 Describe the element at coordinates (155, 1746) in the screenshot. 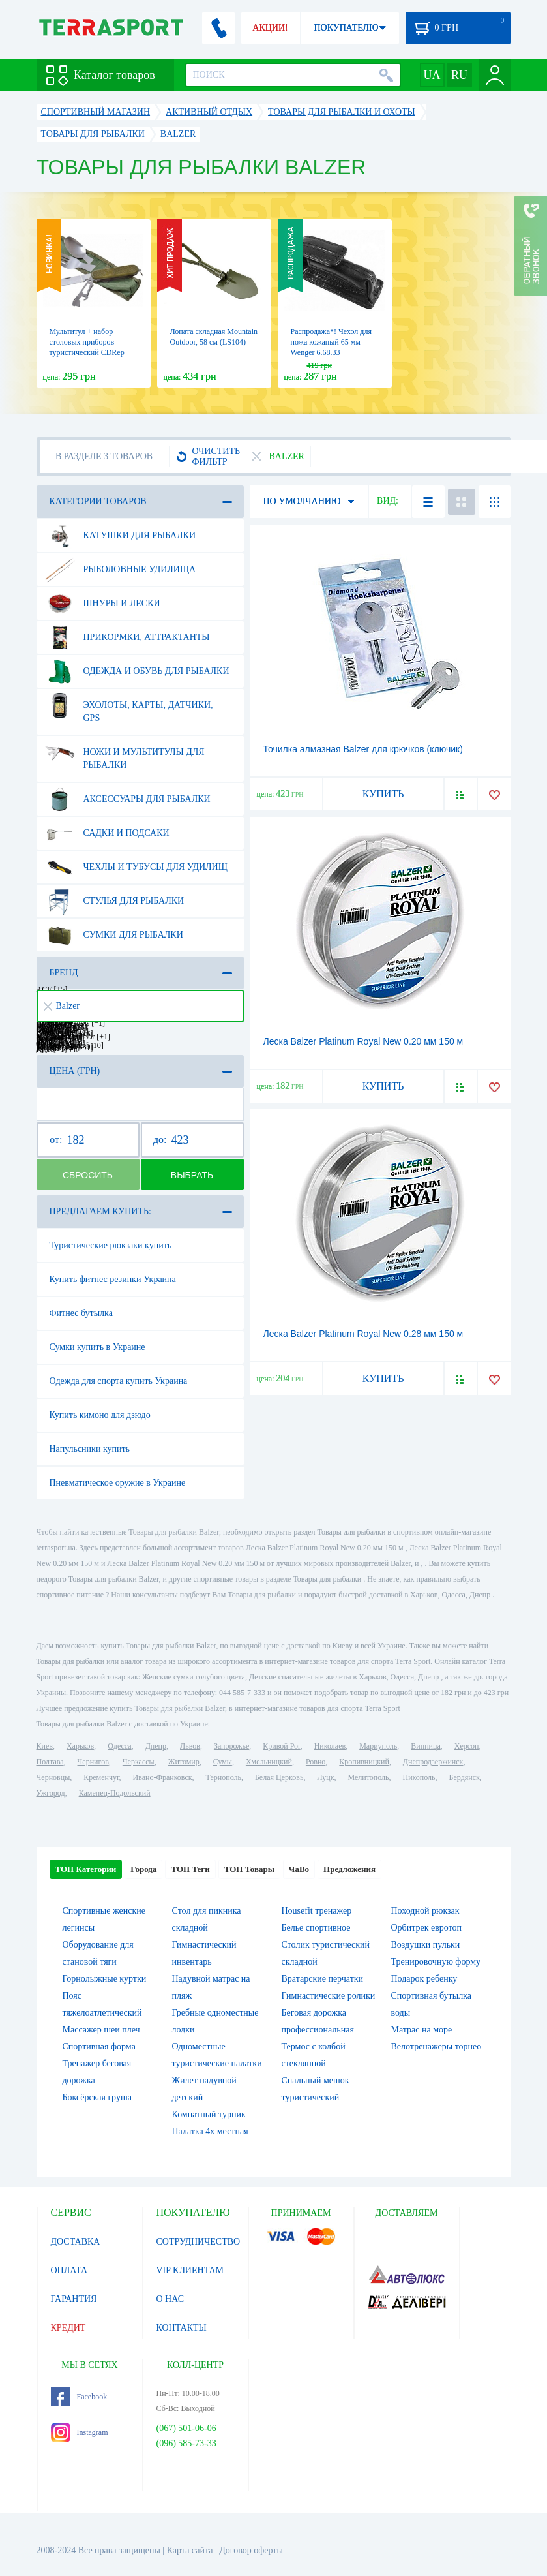

I see `Днепр` at that location.